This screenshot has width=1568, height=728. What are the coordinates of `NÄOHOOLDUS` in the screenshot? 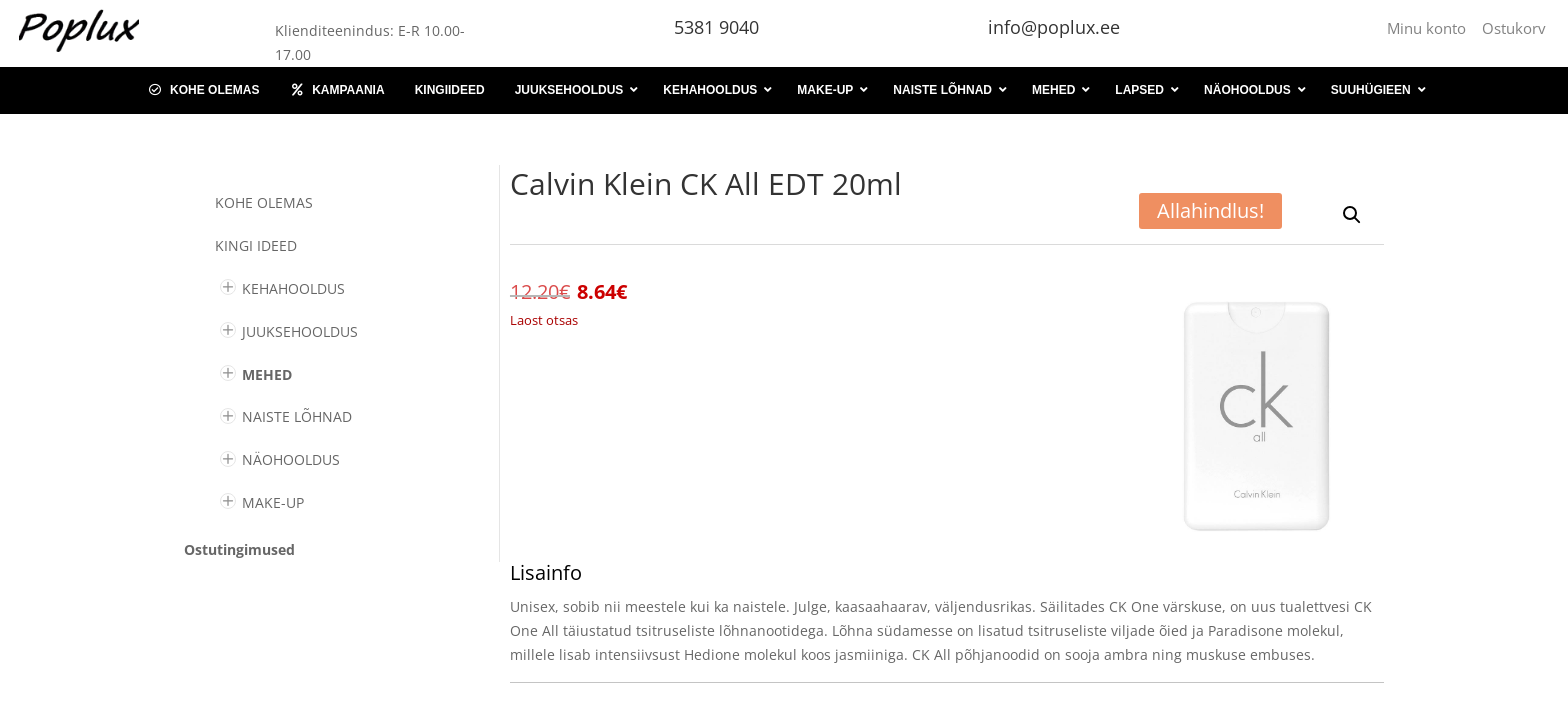 It's located at (291, 459).